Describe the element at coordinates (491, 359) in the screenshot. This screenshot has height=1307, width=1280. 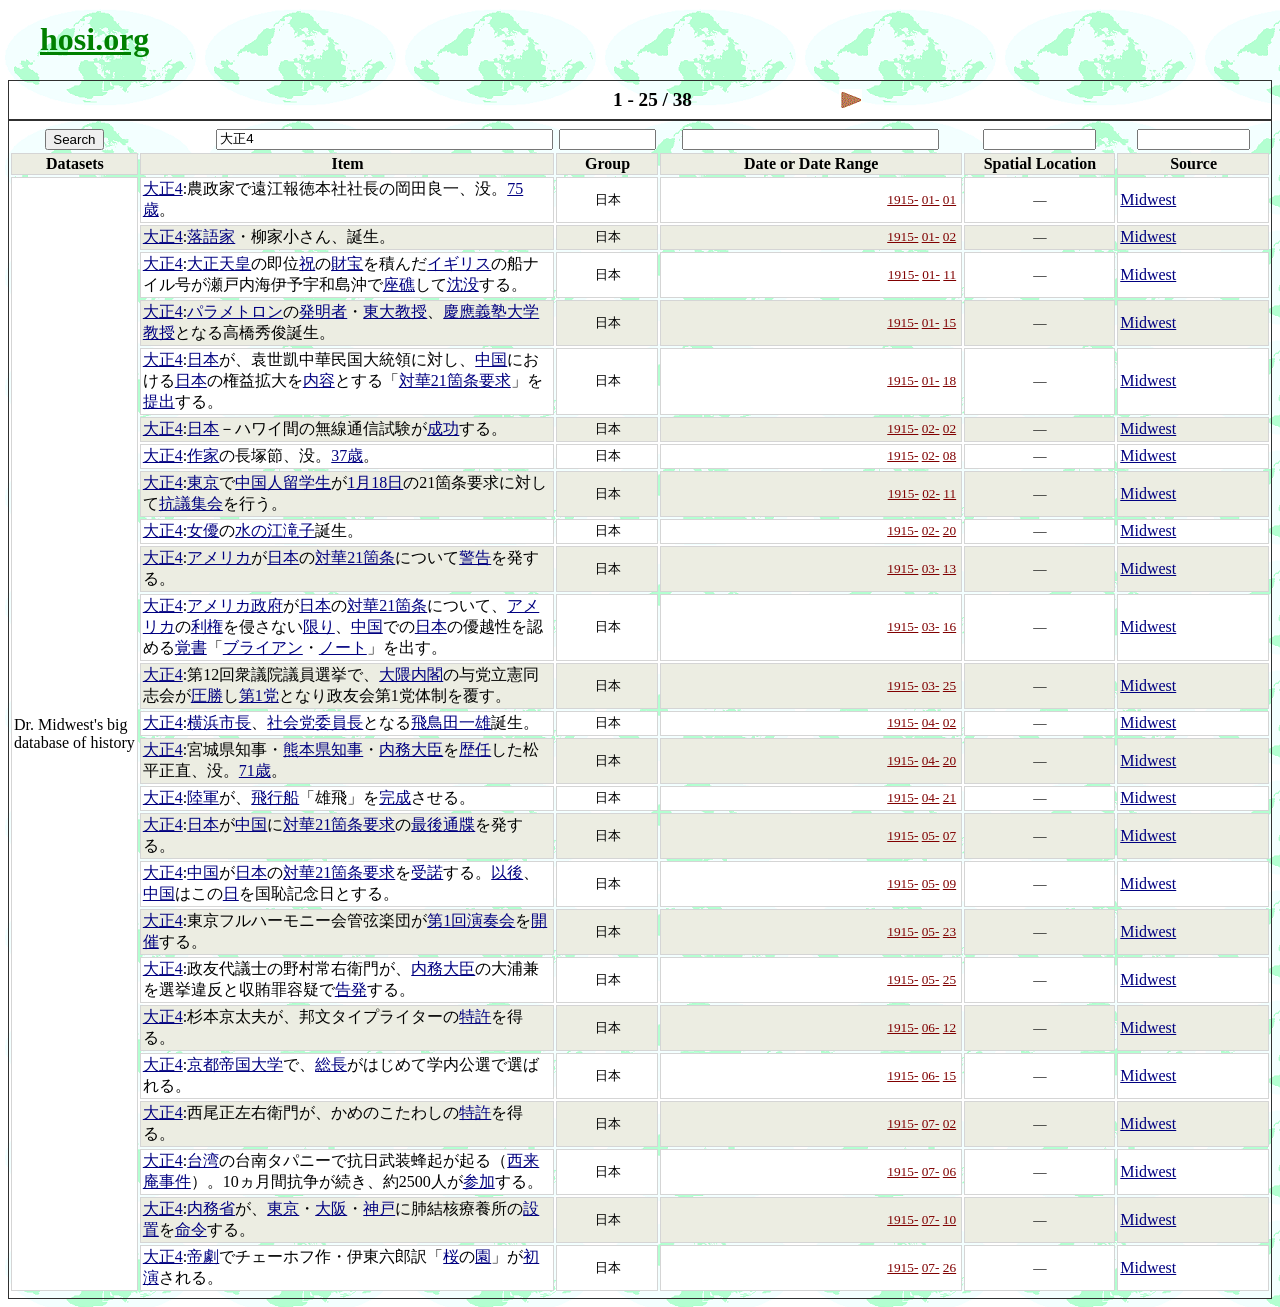
I see `中国` at that location.